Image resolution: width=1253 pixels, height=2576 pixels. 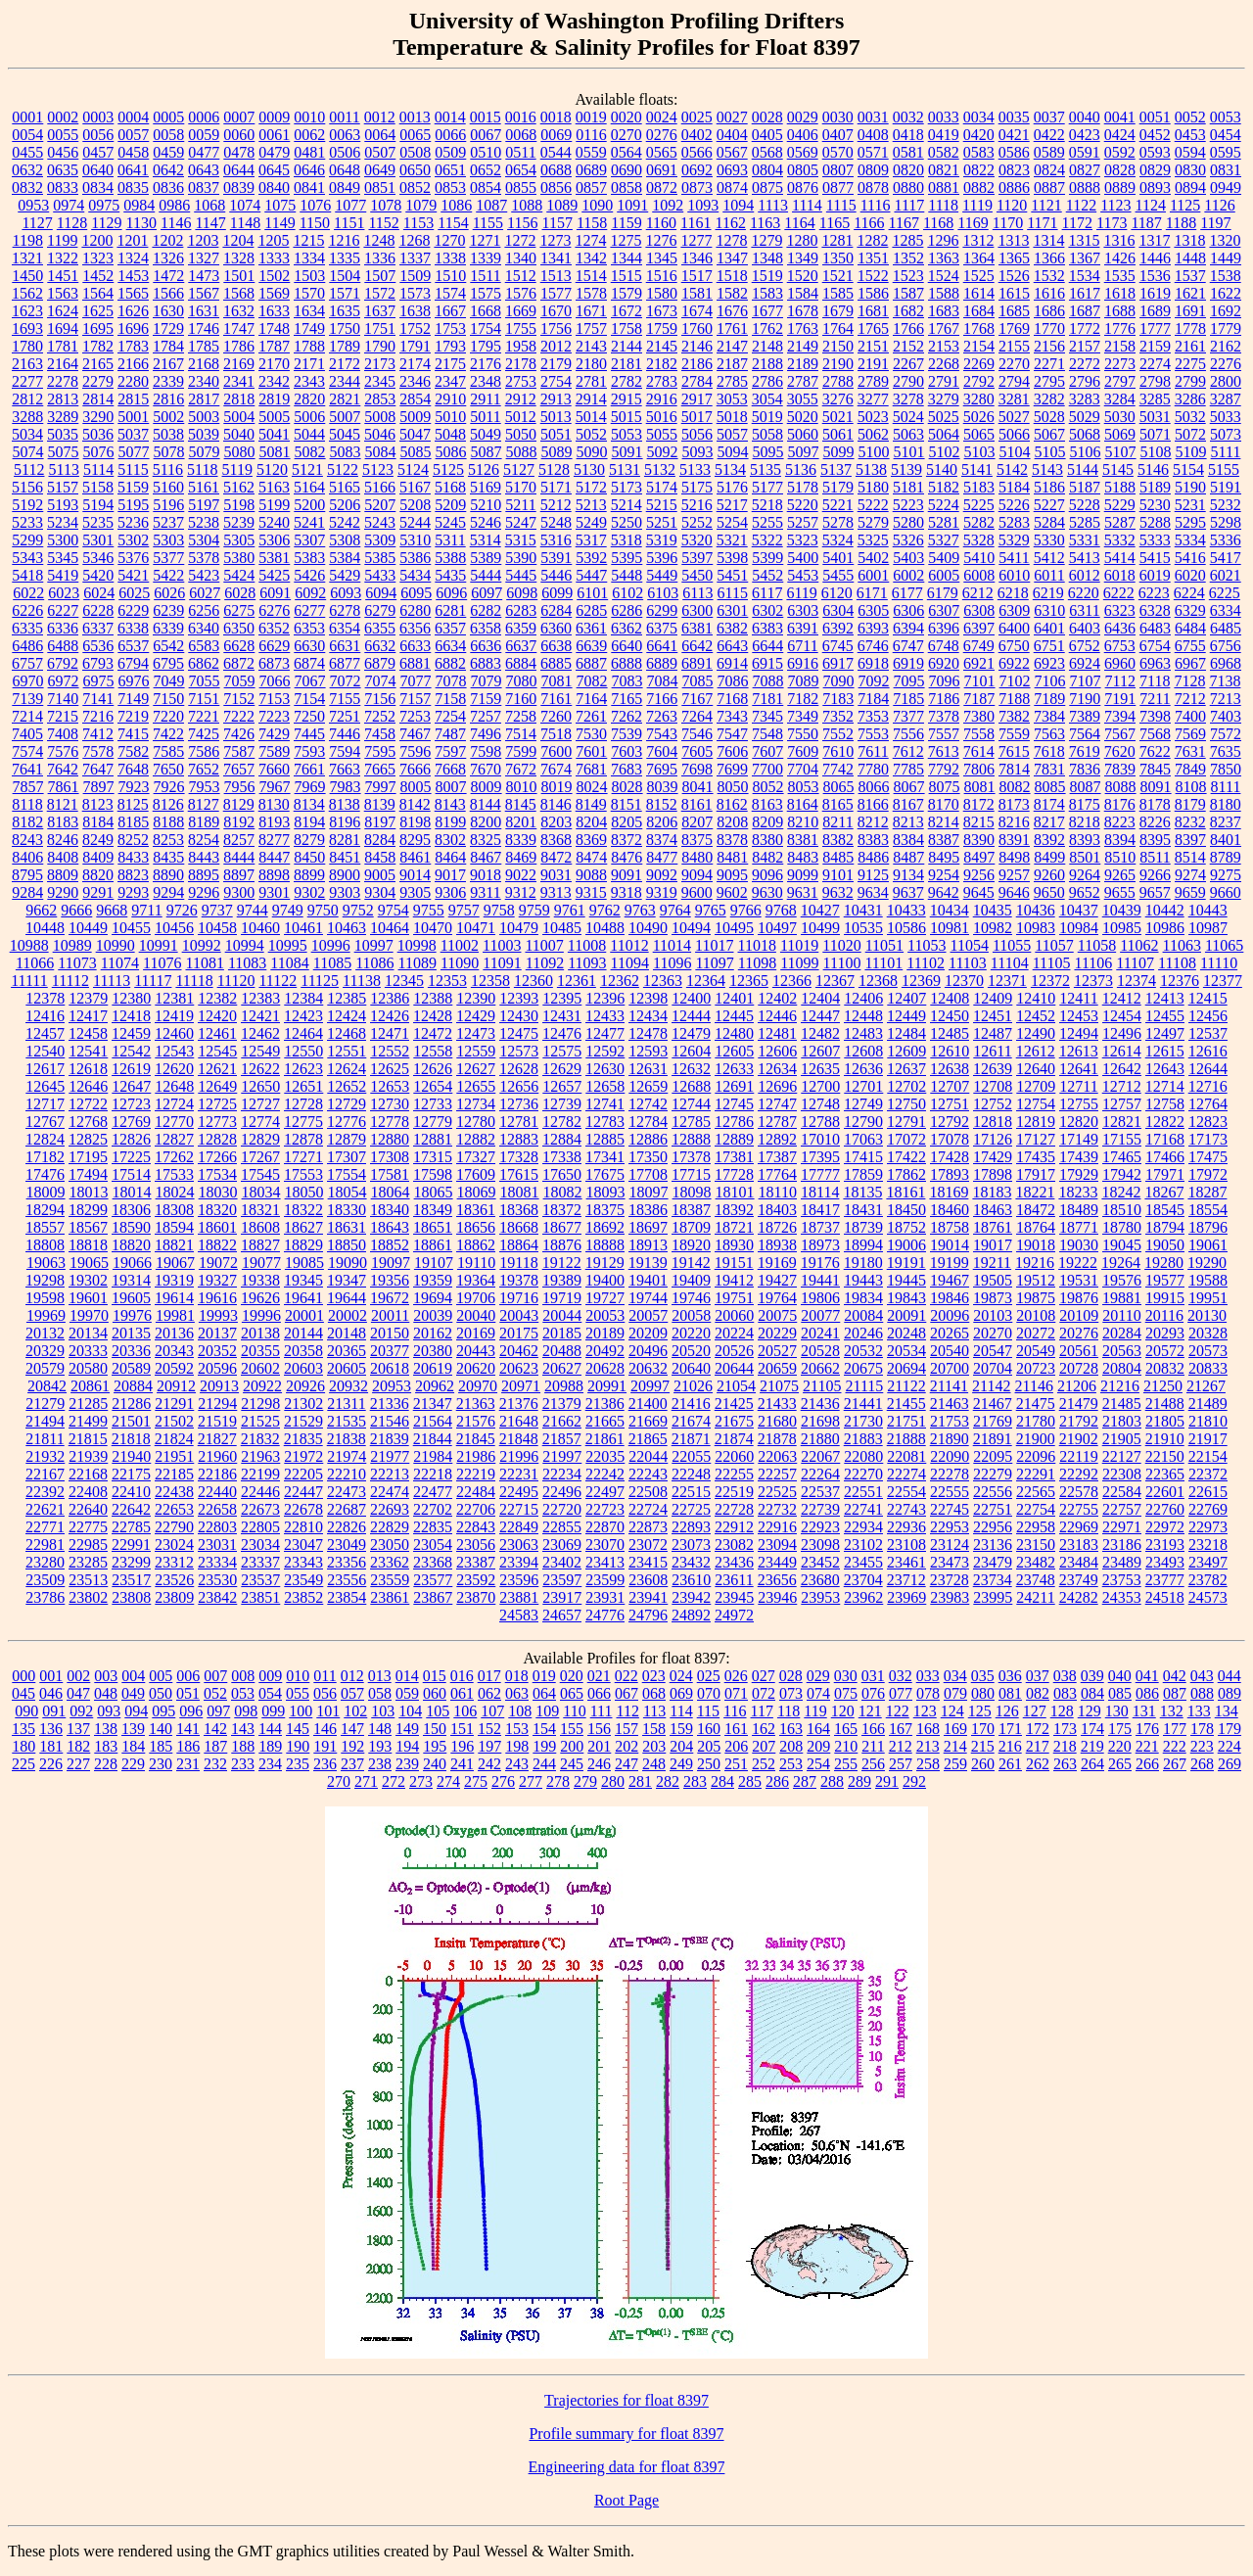 I want to click on 20053, so click(x=605, y=1315).